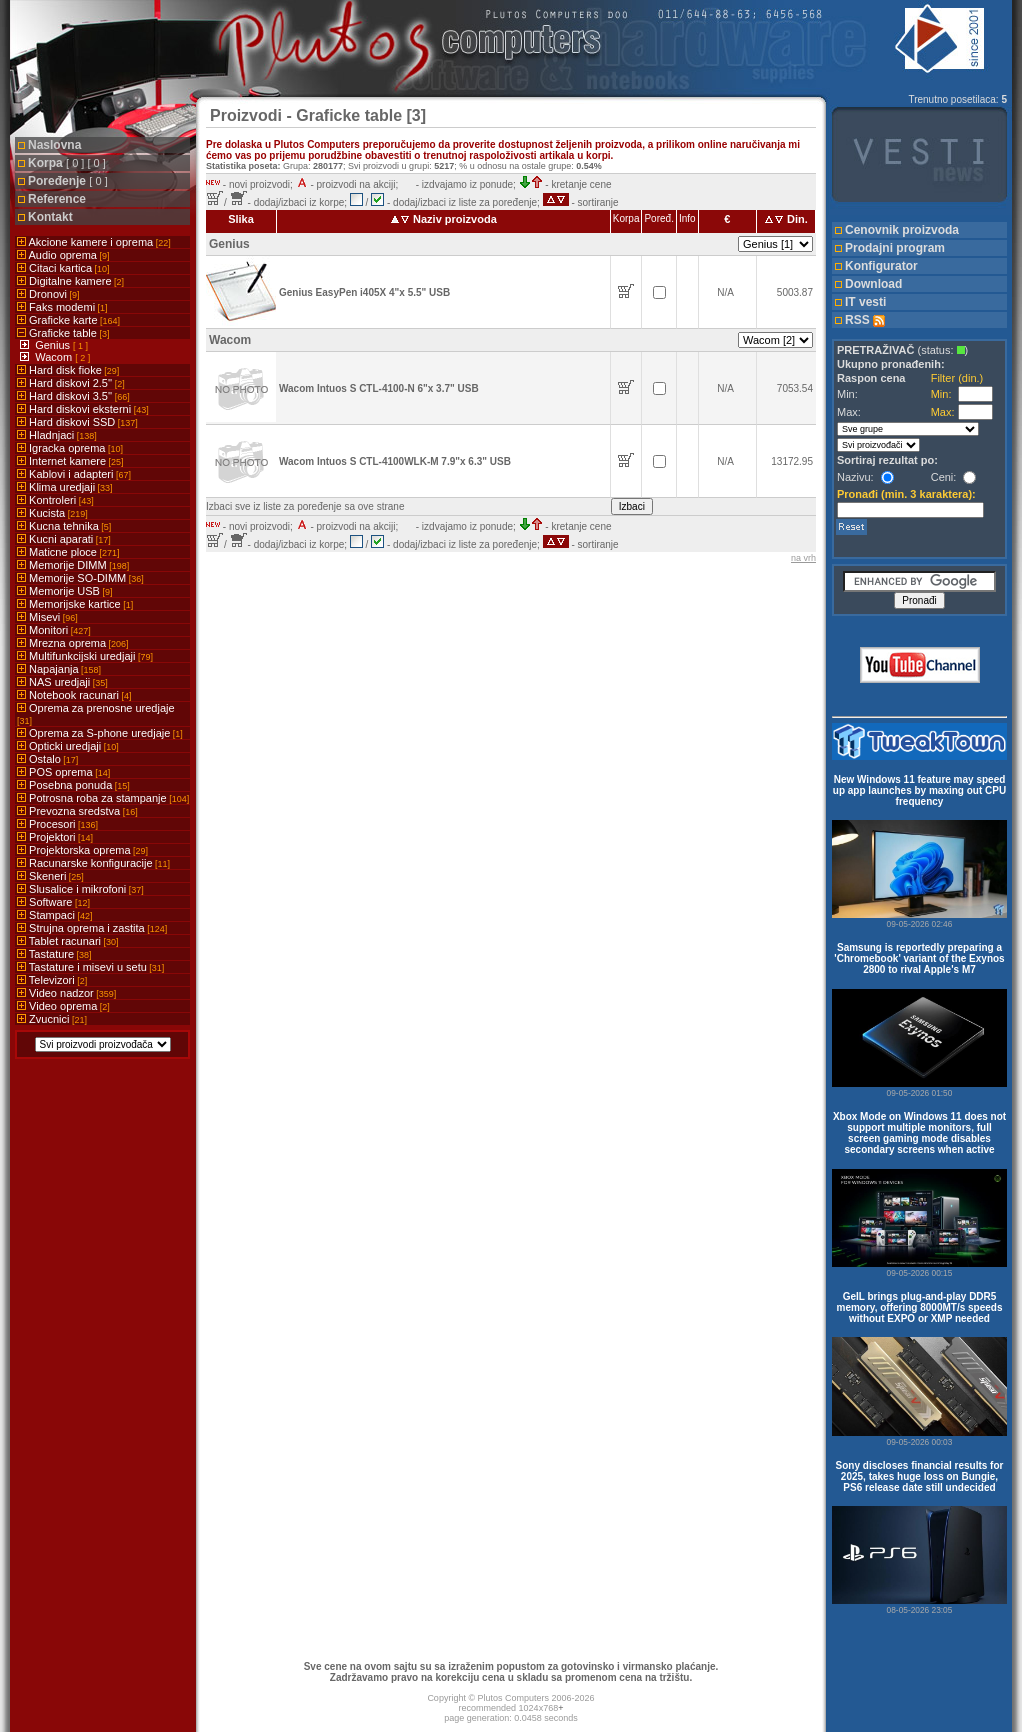 The width and height of the screenshot is (1022, 1732). Describe the element at coordinates (70, 448) in the screenshot. I see `Igracka oprema` at that location.